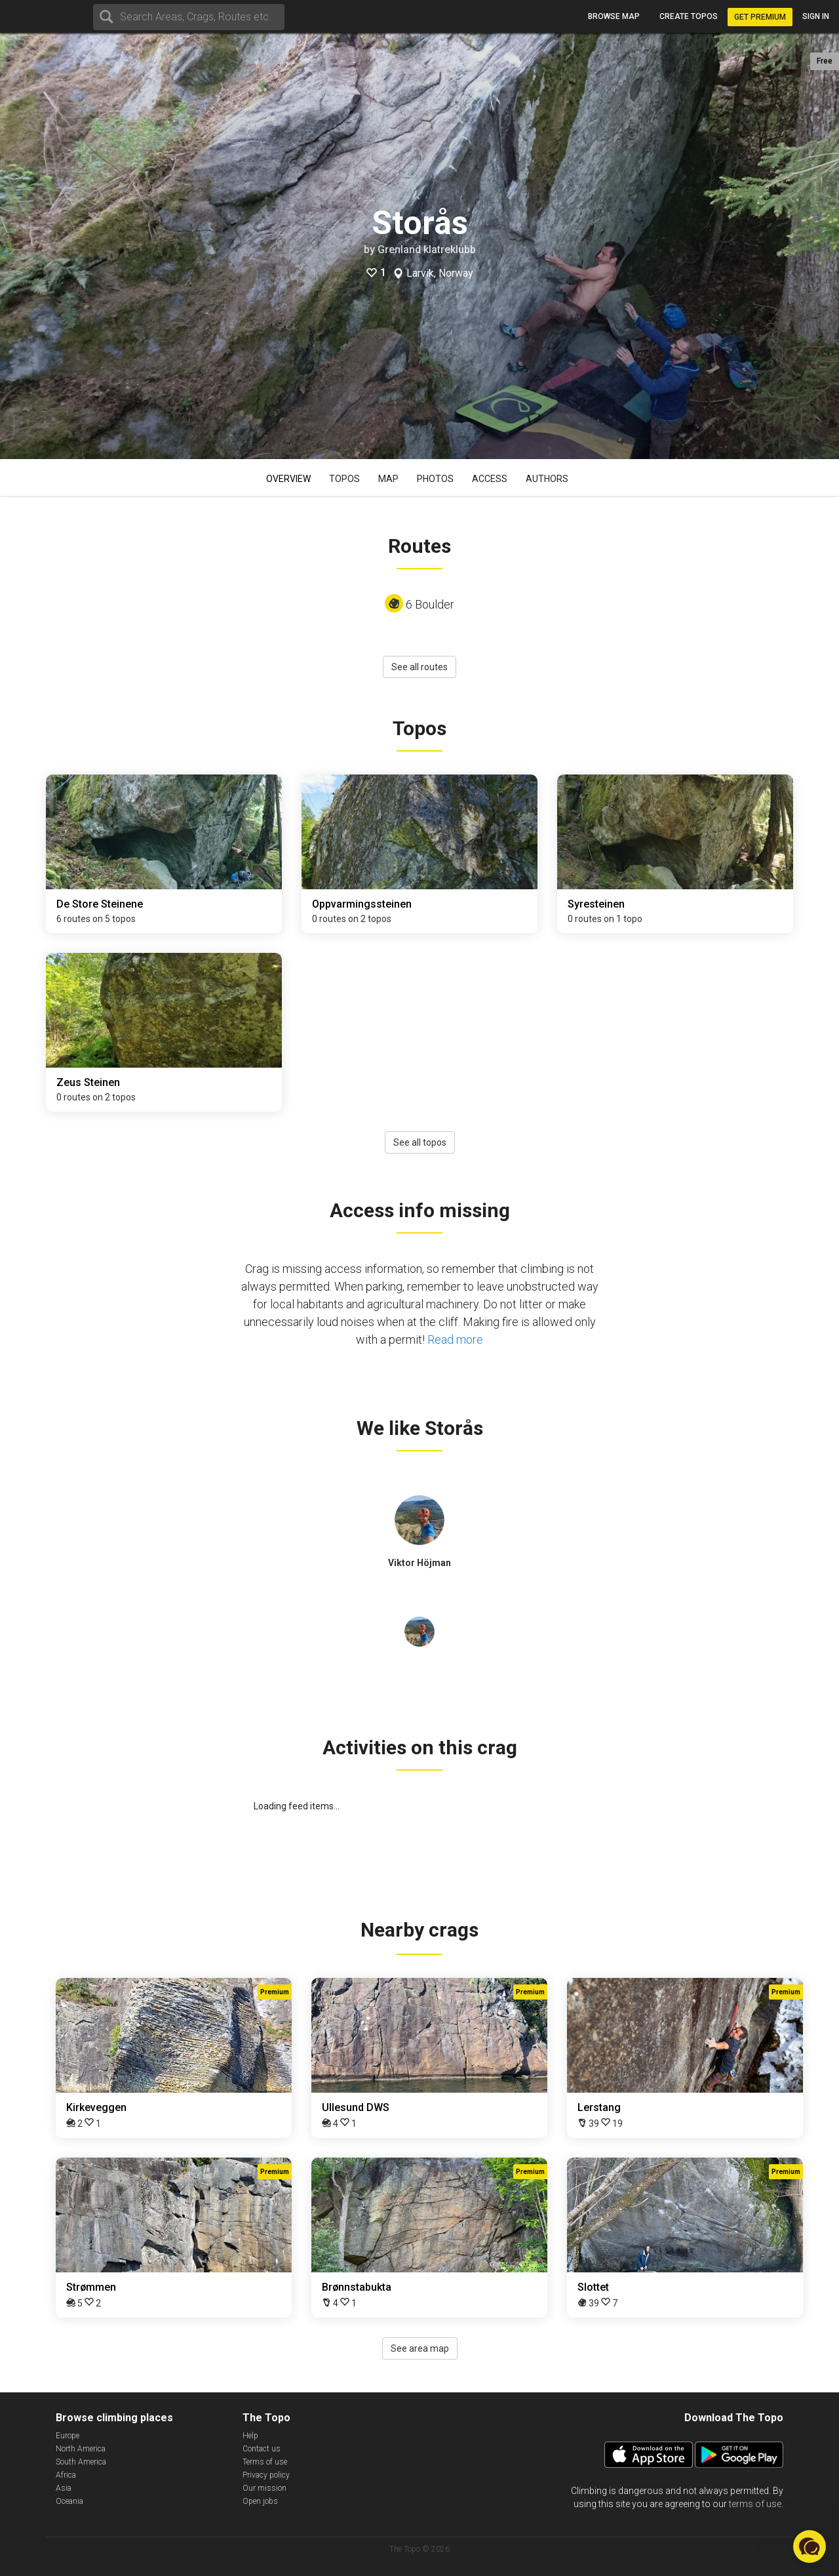  Describe the element at coordinates (344, 478) in the screenshot. I see `Topos` at that location.